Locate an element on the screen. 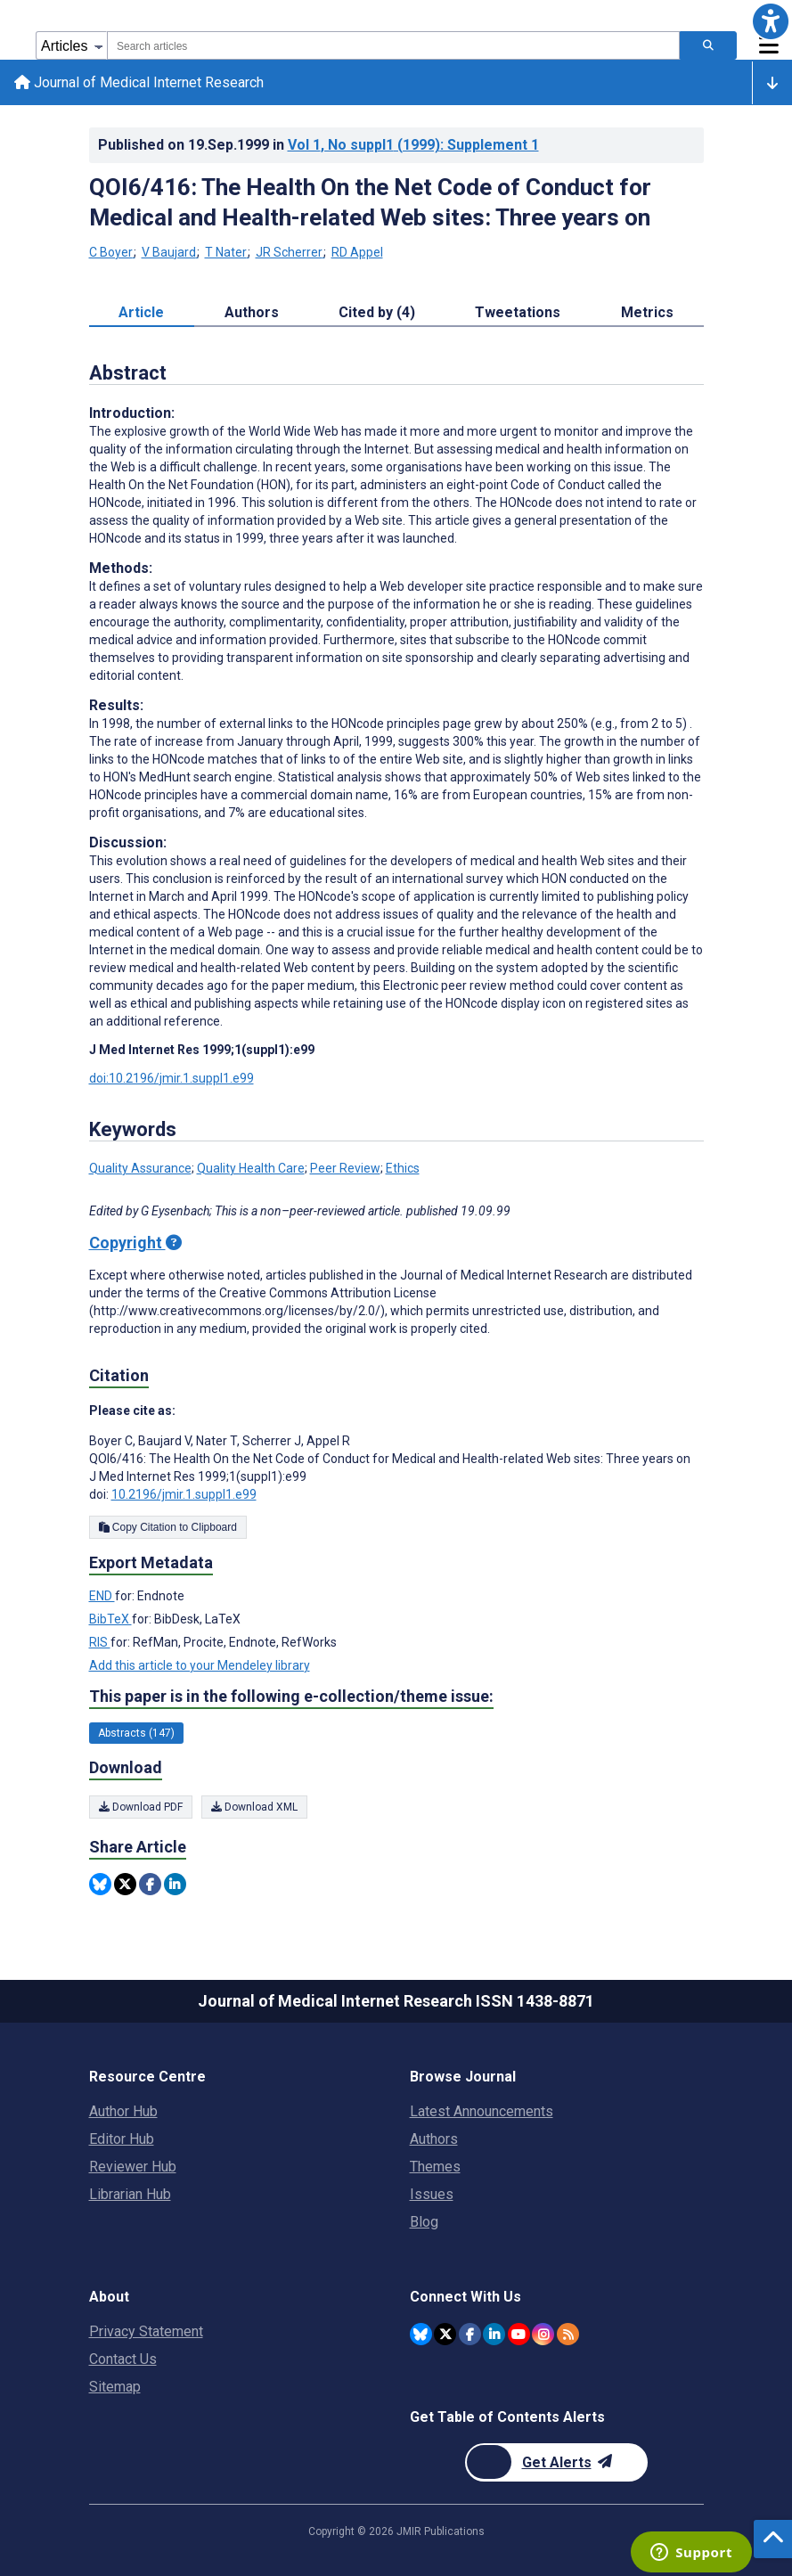 Image resolution: width=792 pixels, height=2576 pixels. END [Export metadata in END] is located at coordinates (102, 1596).